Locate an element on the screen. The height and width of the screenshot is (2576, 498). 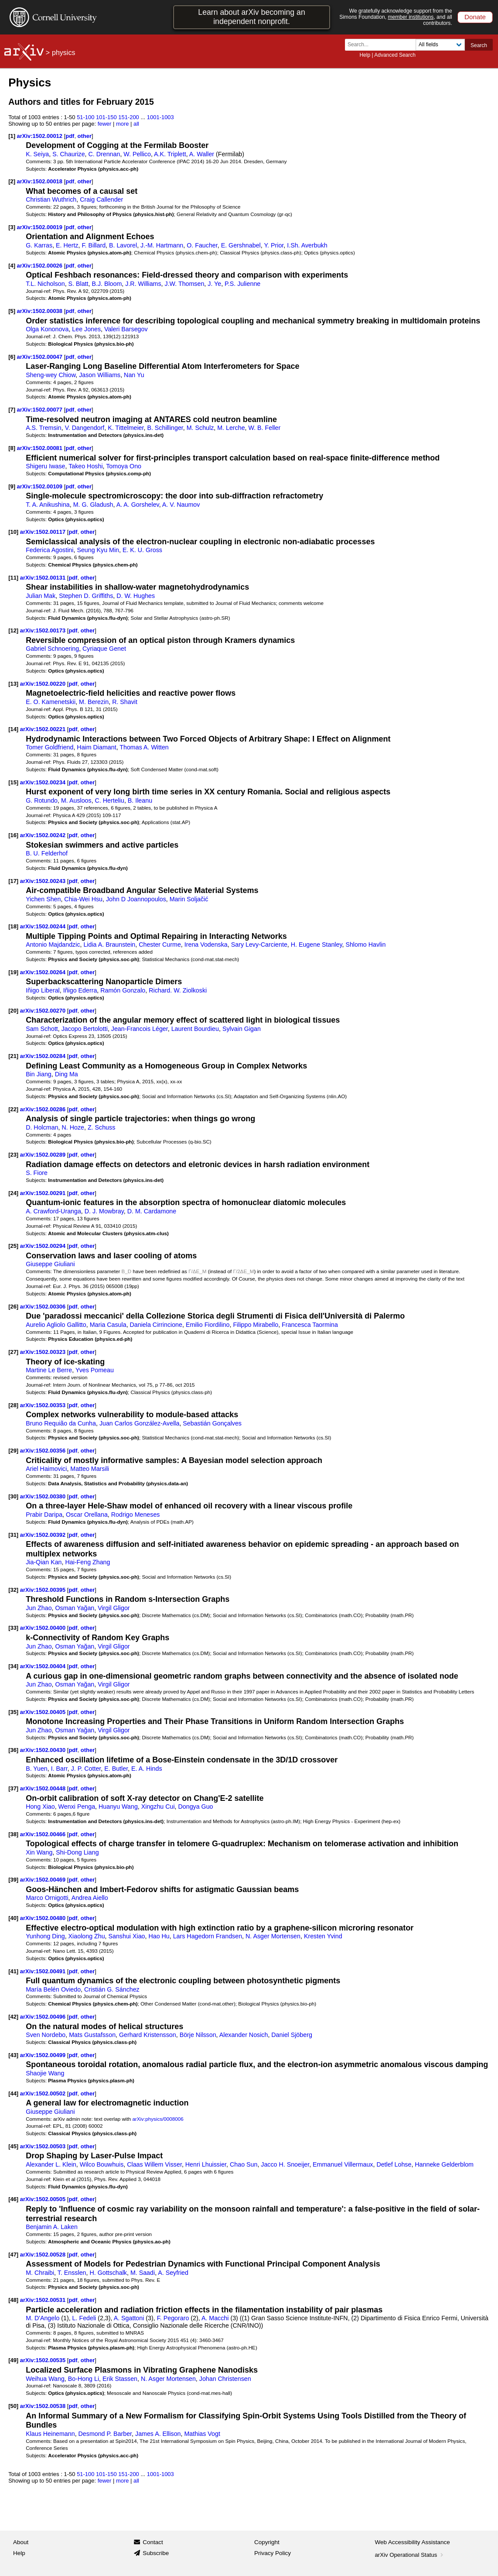
Sam Schott is located at coordinates (42, 1028).